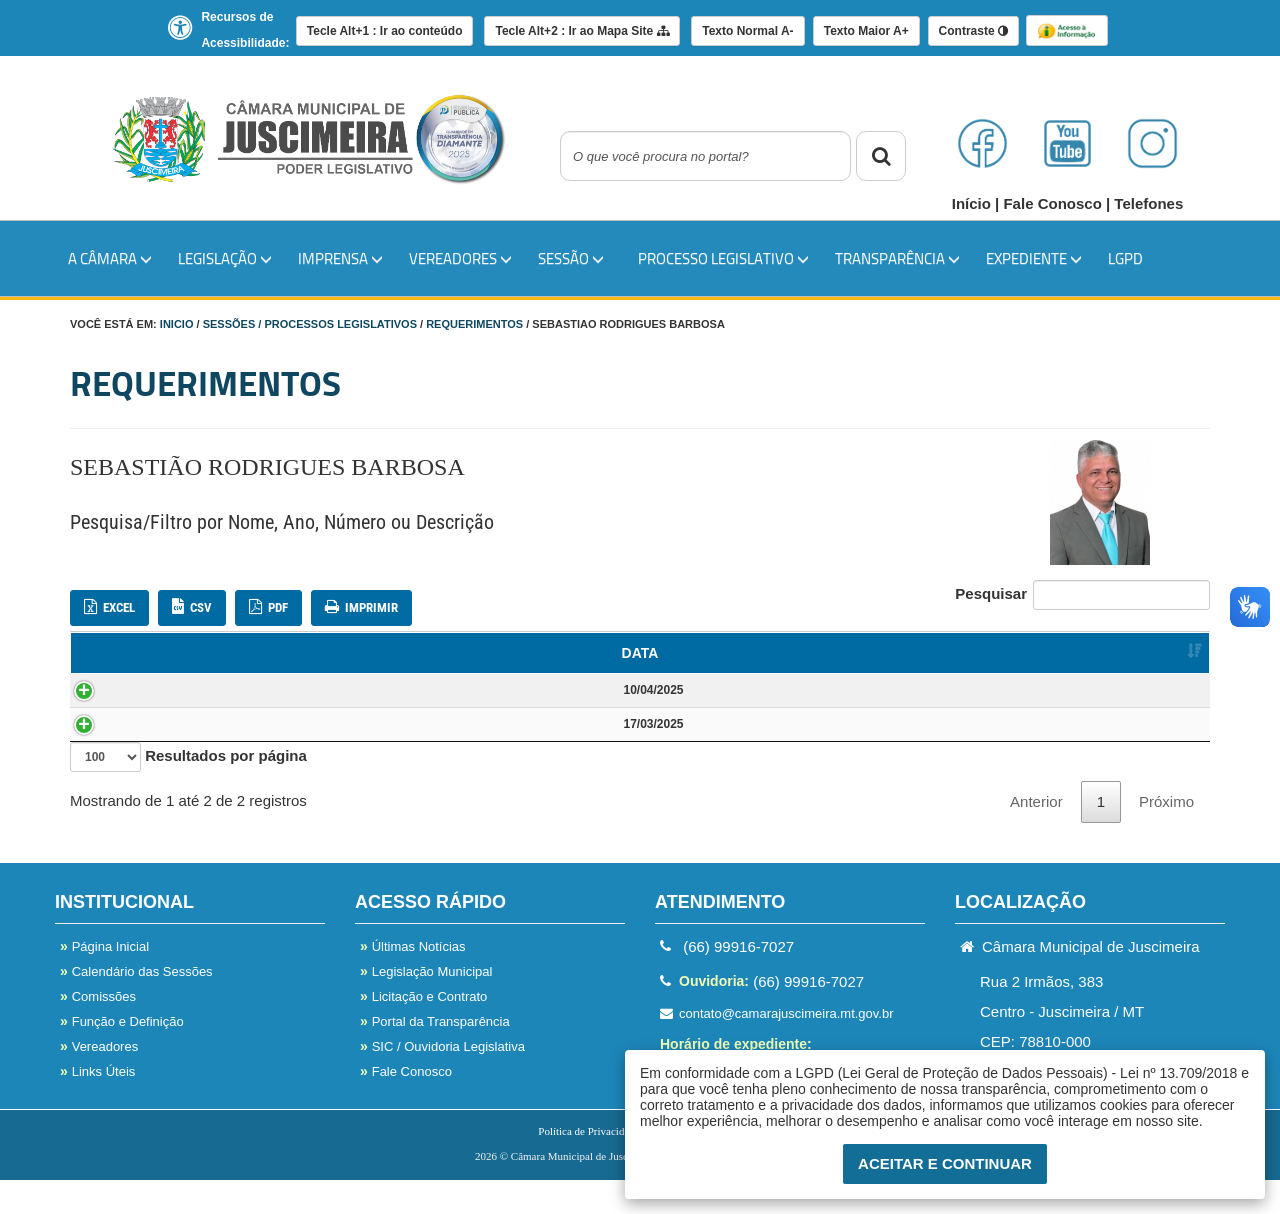  I want to click on Telefones, so click(1148, 203).